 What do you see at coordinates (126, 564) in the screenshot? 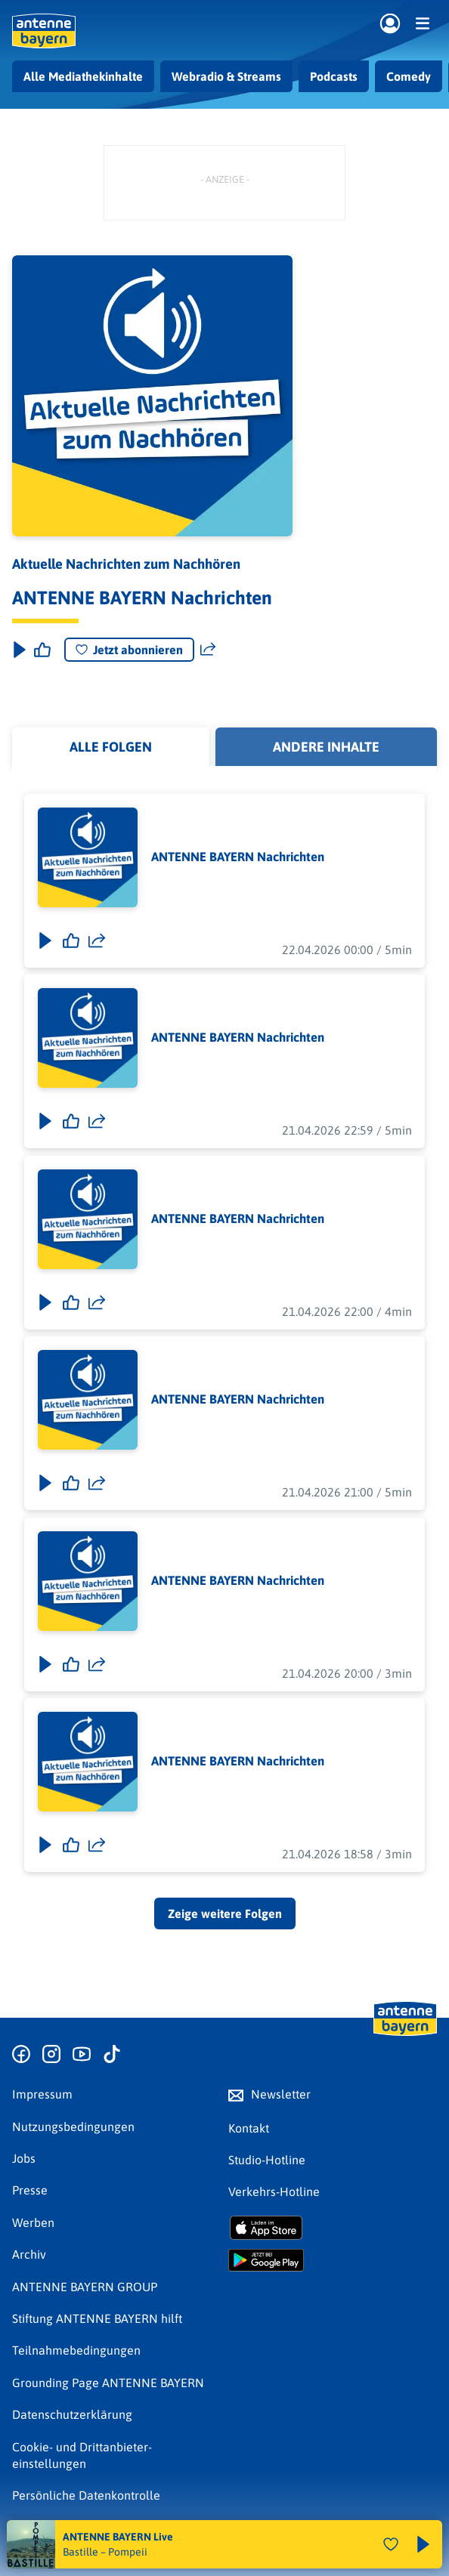
I see `Aktuelle Nachrichten zum Nachhören` at bounding box center [126, 564].